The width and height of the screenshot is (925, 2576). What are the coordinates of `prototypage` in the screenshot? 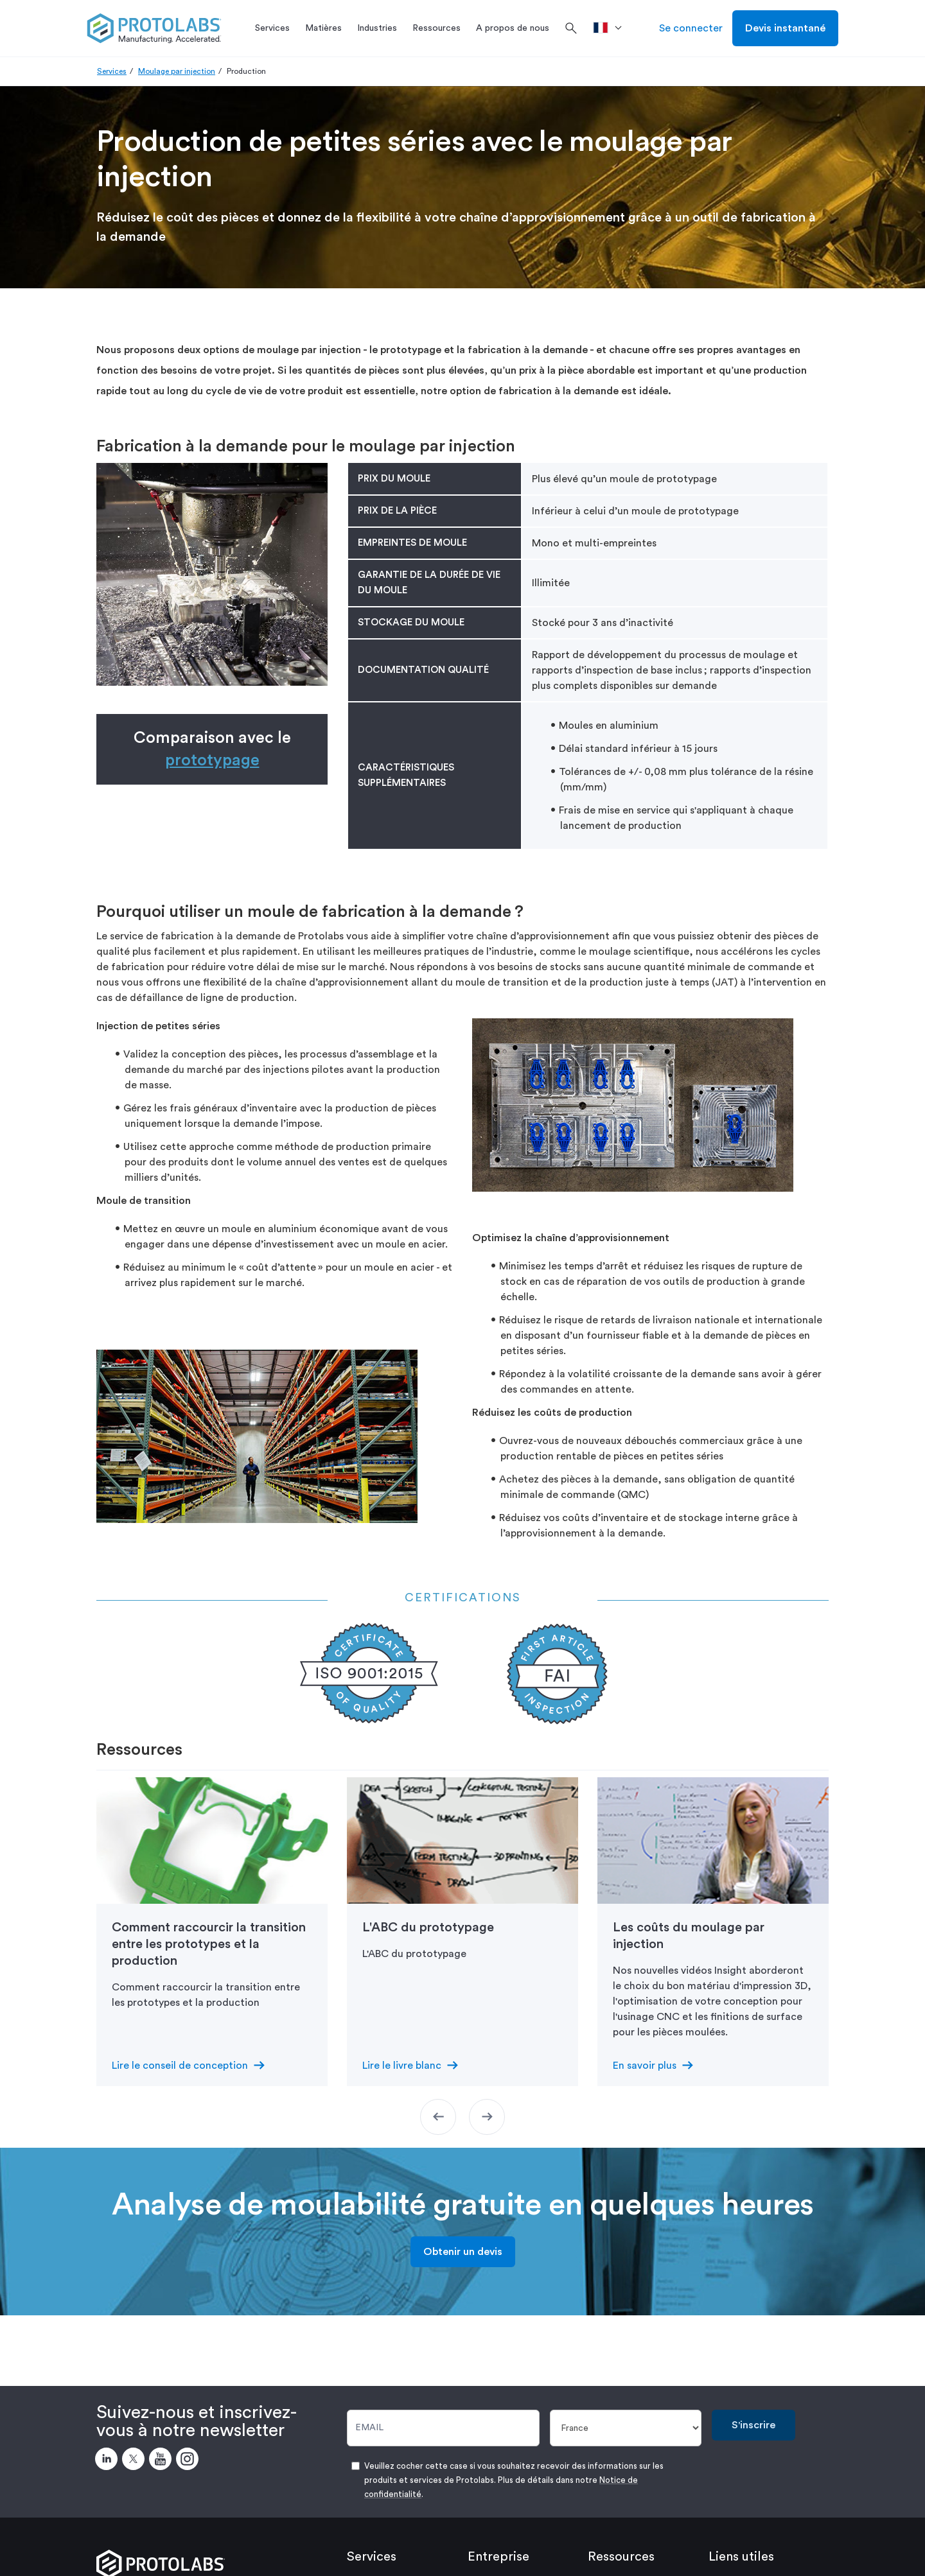 It's located at (212, 761).